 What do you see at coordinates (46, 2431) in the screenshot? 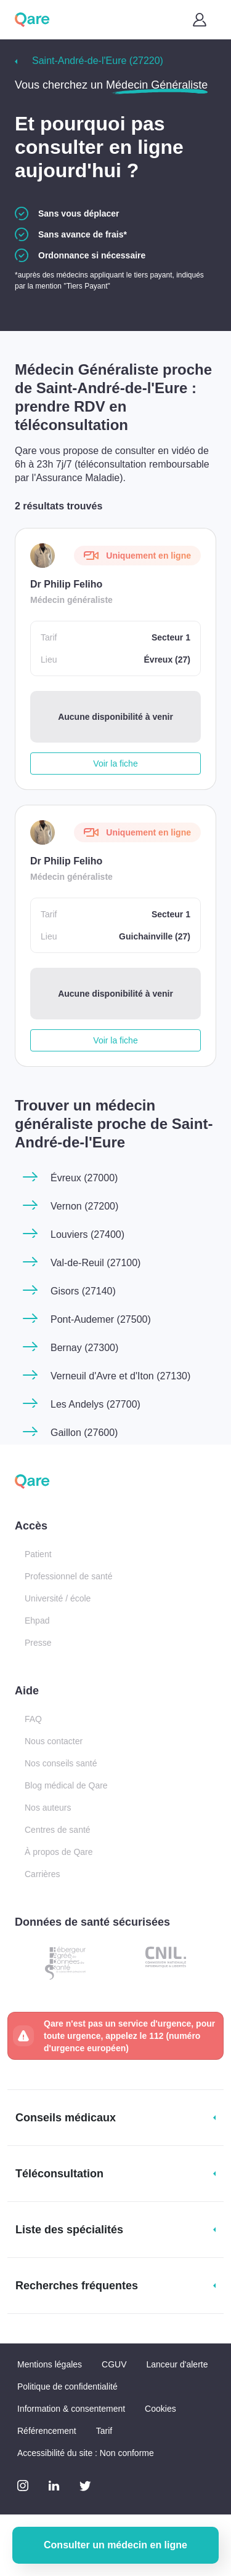
I see `Référencement` at bounding box center [46, 2431].